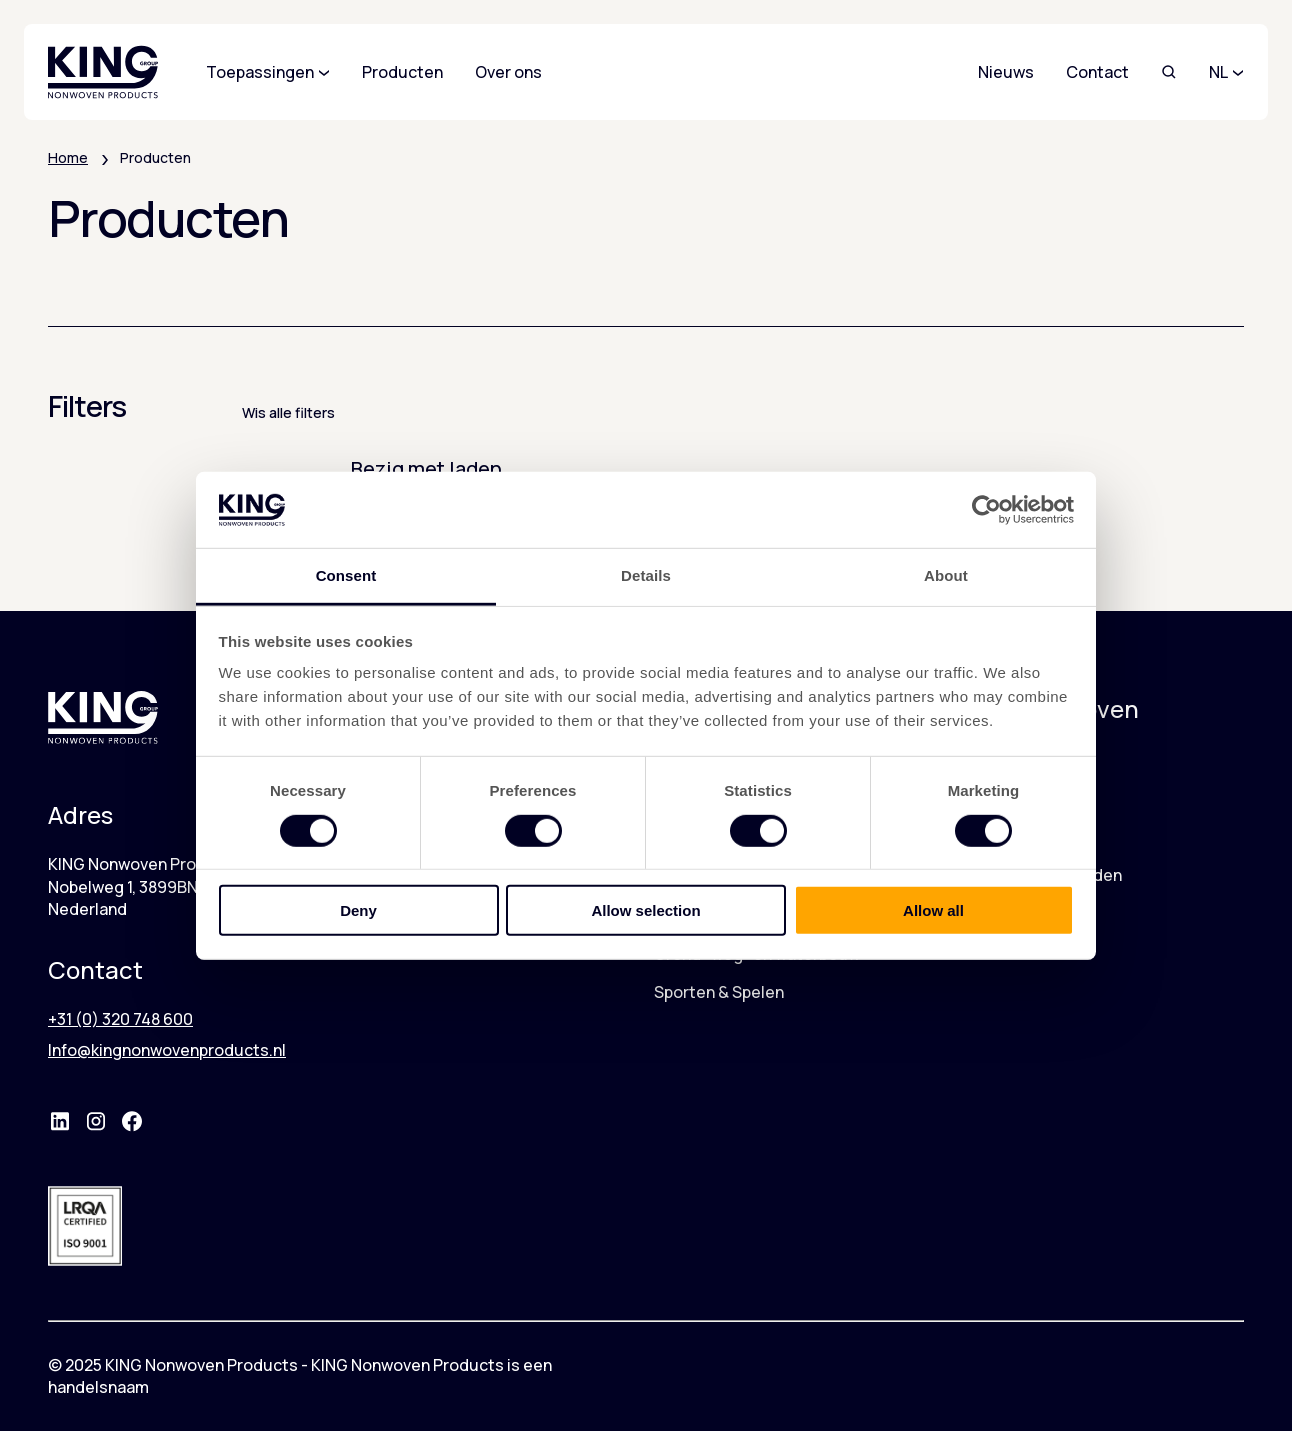 Image resolution: width=1292 pixels, height=1431 pixels. What do you see at coordinates (719, 992) in the screenshot?
I see `Sporten & Spelen` at bounding box center [719, 992].